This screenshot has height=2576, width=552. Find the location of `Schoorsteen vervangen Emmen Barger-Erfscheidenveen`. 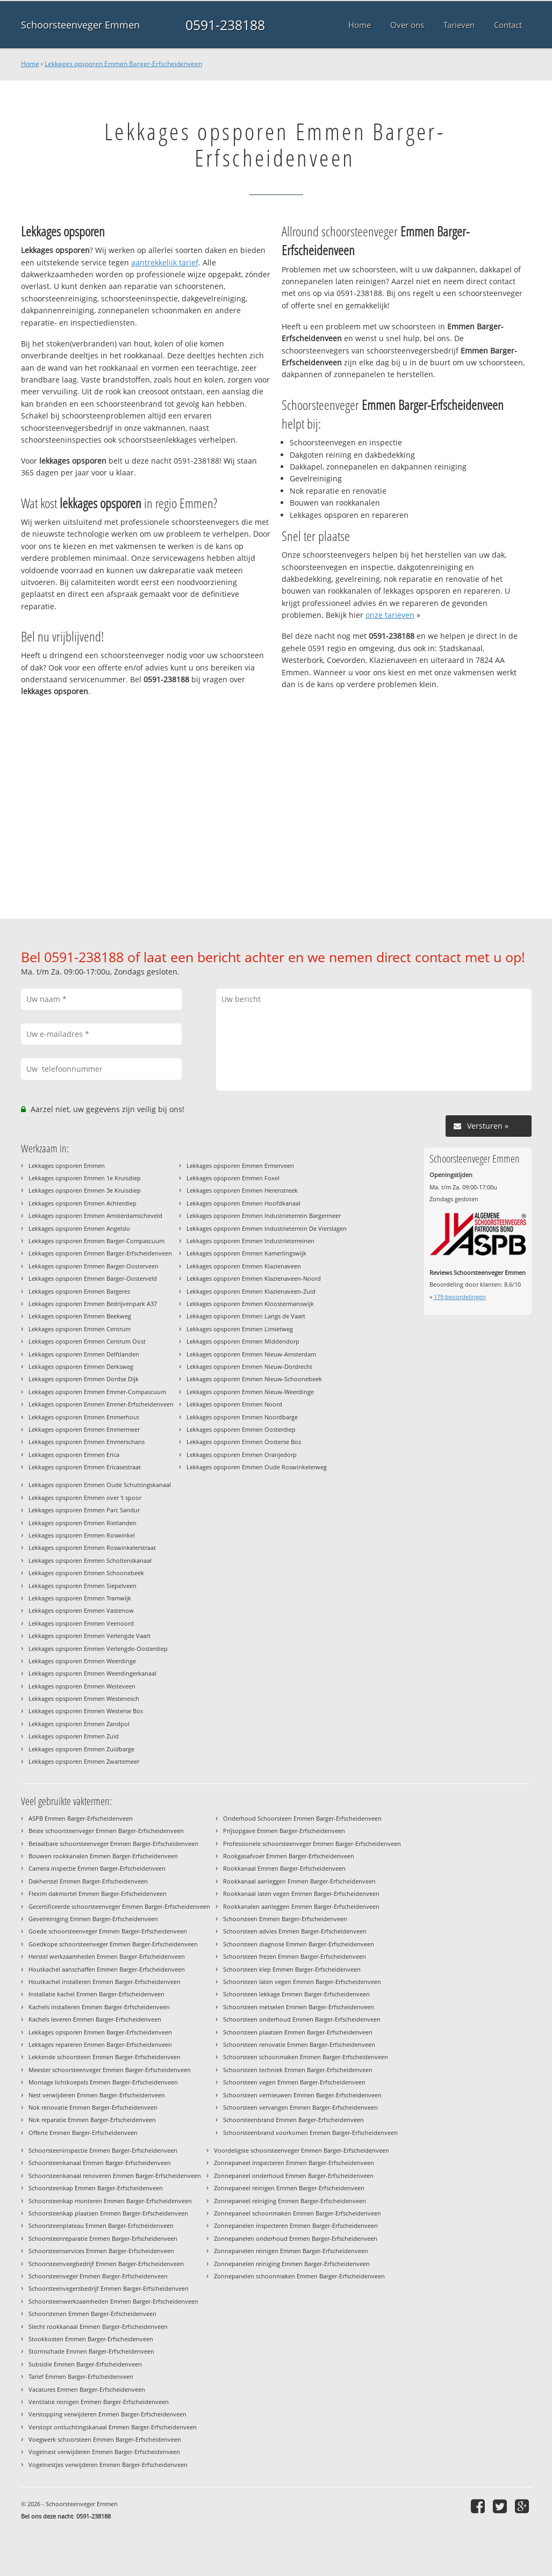

Schoorsteen vervangen Emmen Barger-Erfscheidenveen is located at coordinates (300, 2107).